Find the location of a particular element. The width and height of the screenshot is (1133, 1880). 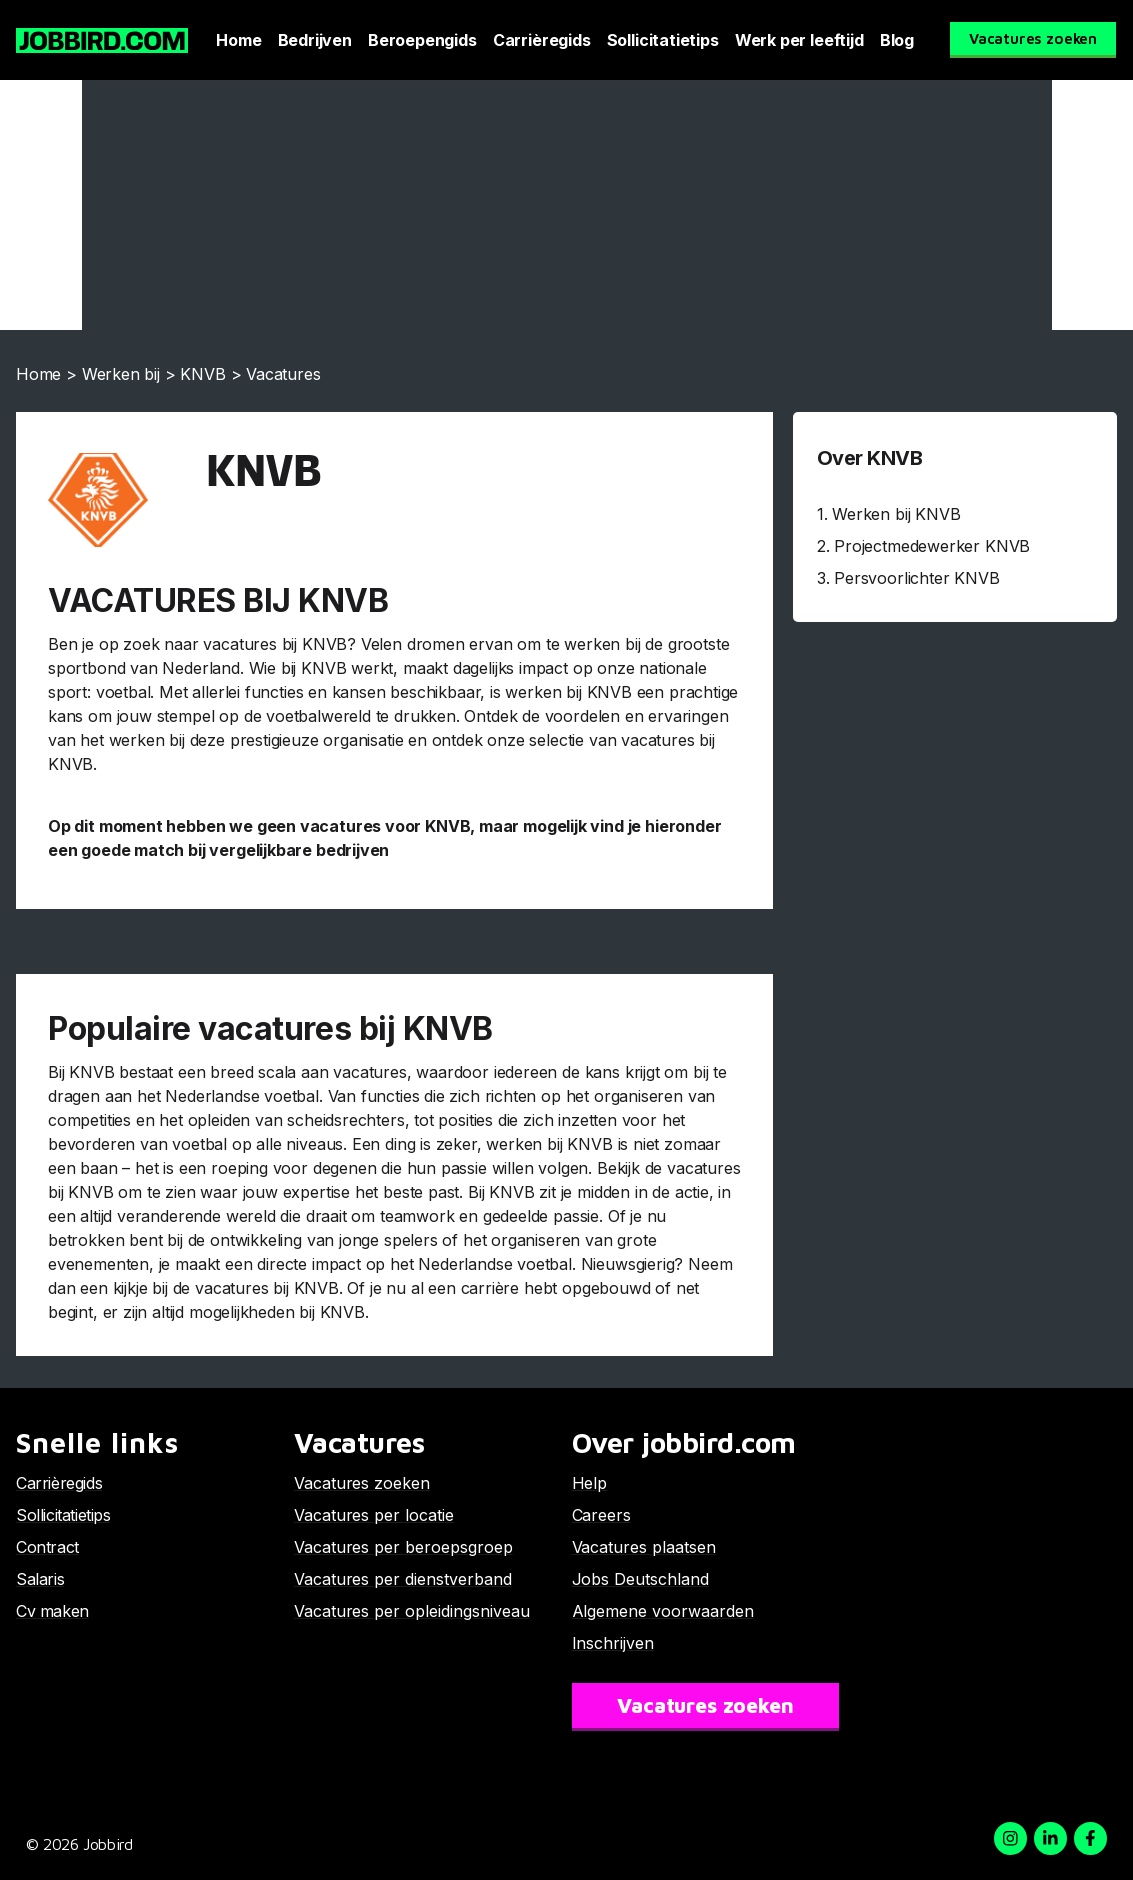

Werk per leeftijd is located at coordinates (799, 40).